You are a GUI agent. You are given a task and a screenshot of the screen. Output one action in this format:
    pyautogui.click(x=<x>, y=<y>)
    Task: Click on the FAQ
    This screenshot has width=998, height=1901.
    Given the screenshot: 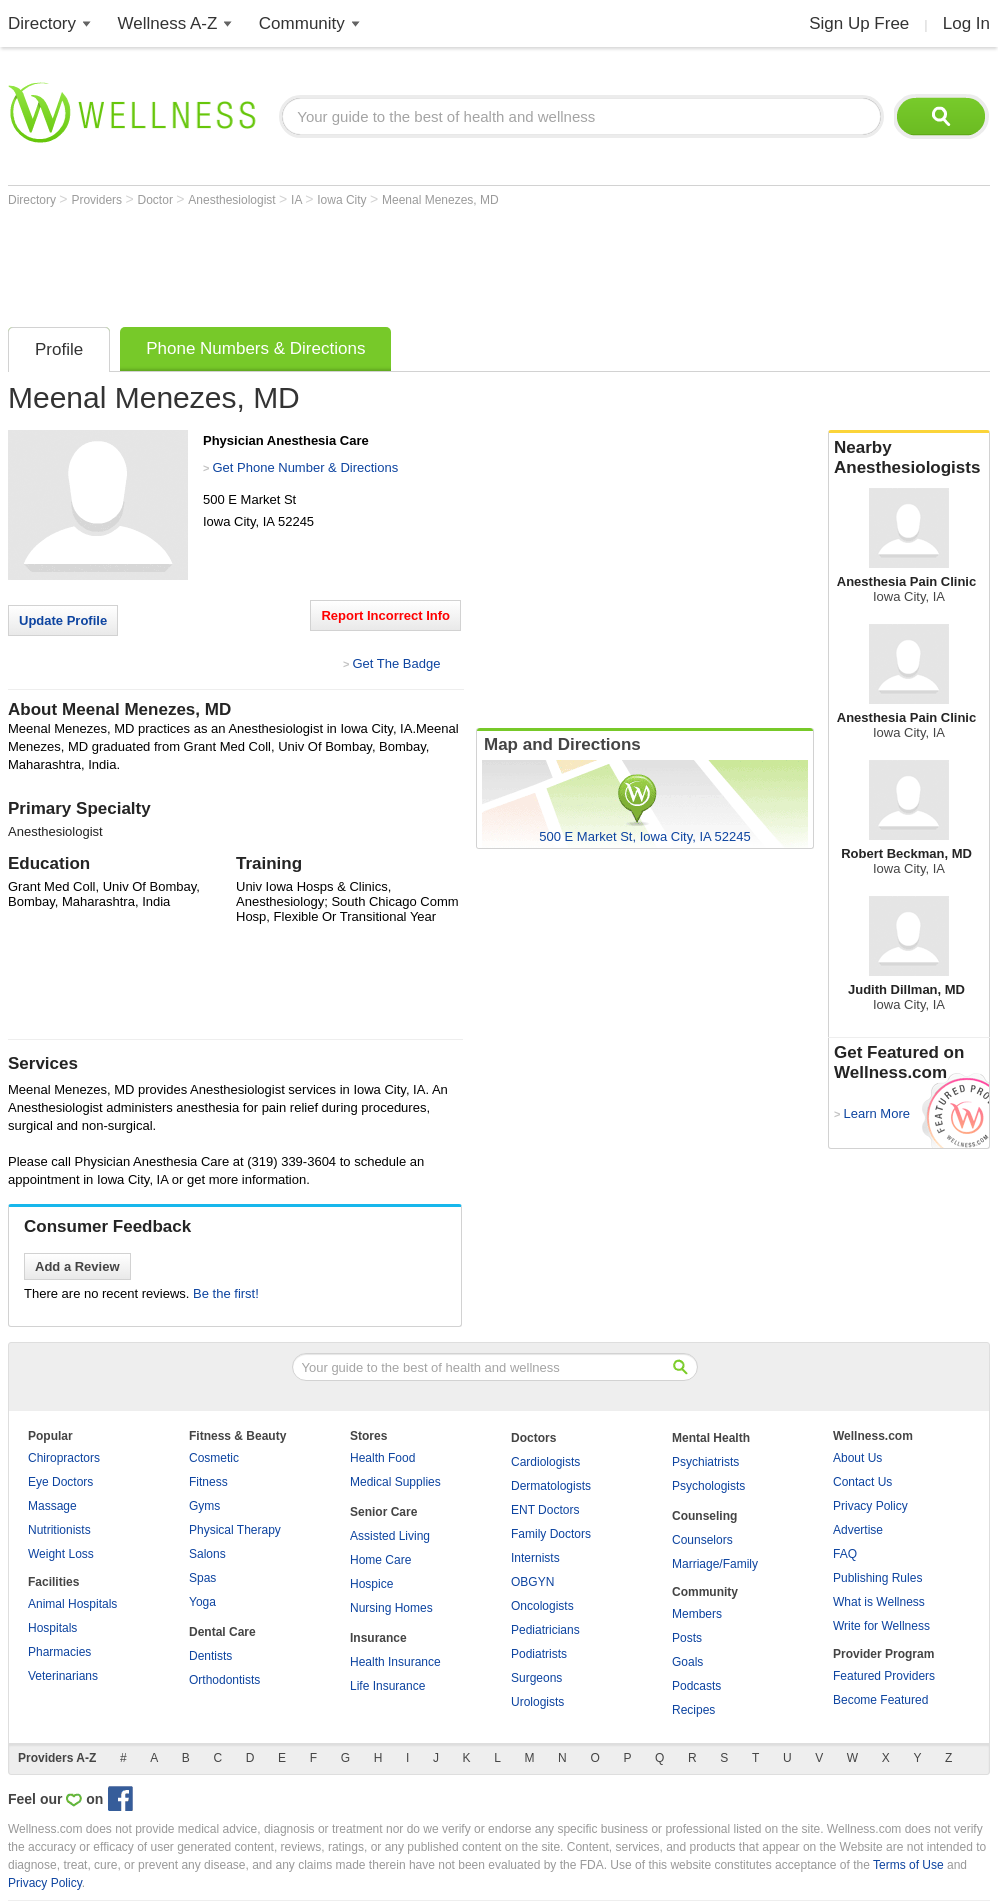 What is the action you would take?
    pyautogui.click(x=845, y=1554)
    